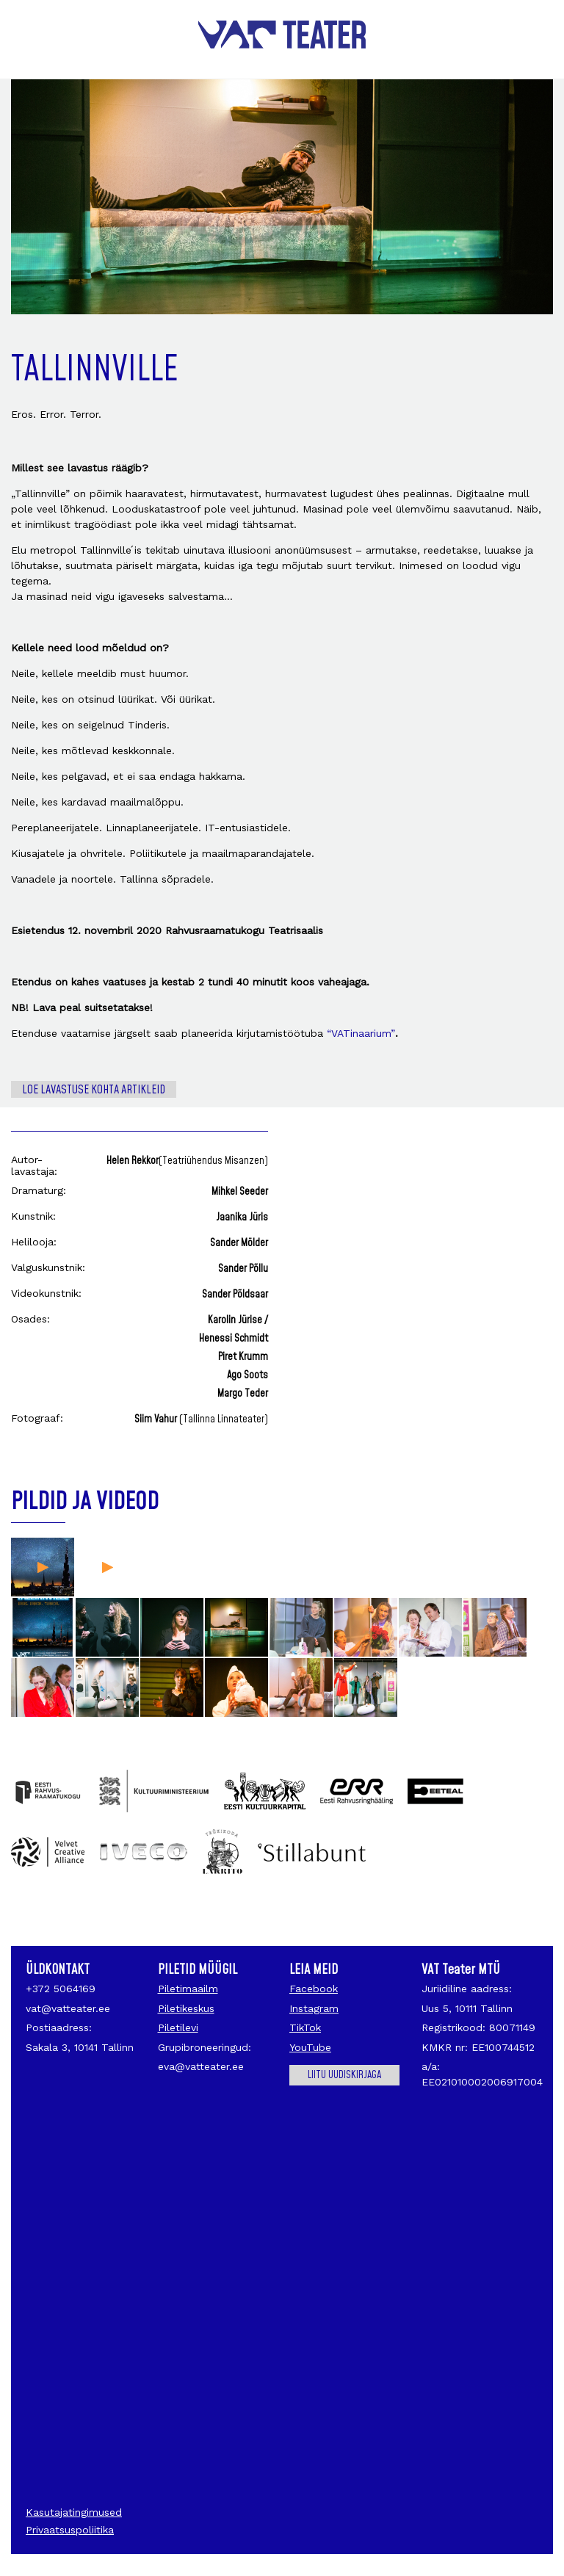 The width and height of the screenshot is (564, 2576). What do you see at coordinates (93, 1090) in the screenshot?
I see `Loe lavastuse kohta artikleid` at bounding box center [93, 1090].